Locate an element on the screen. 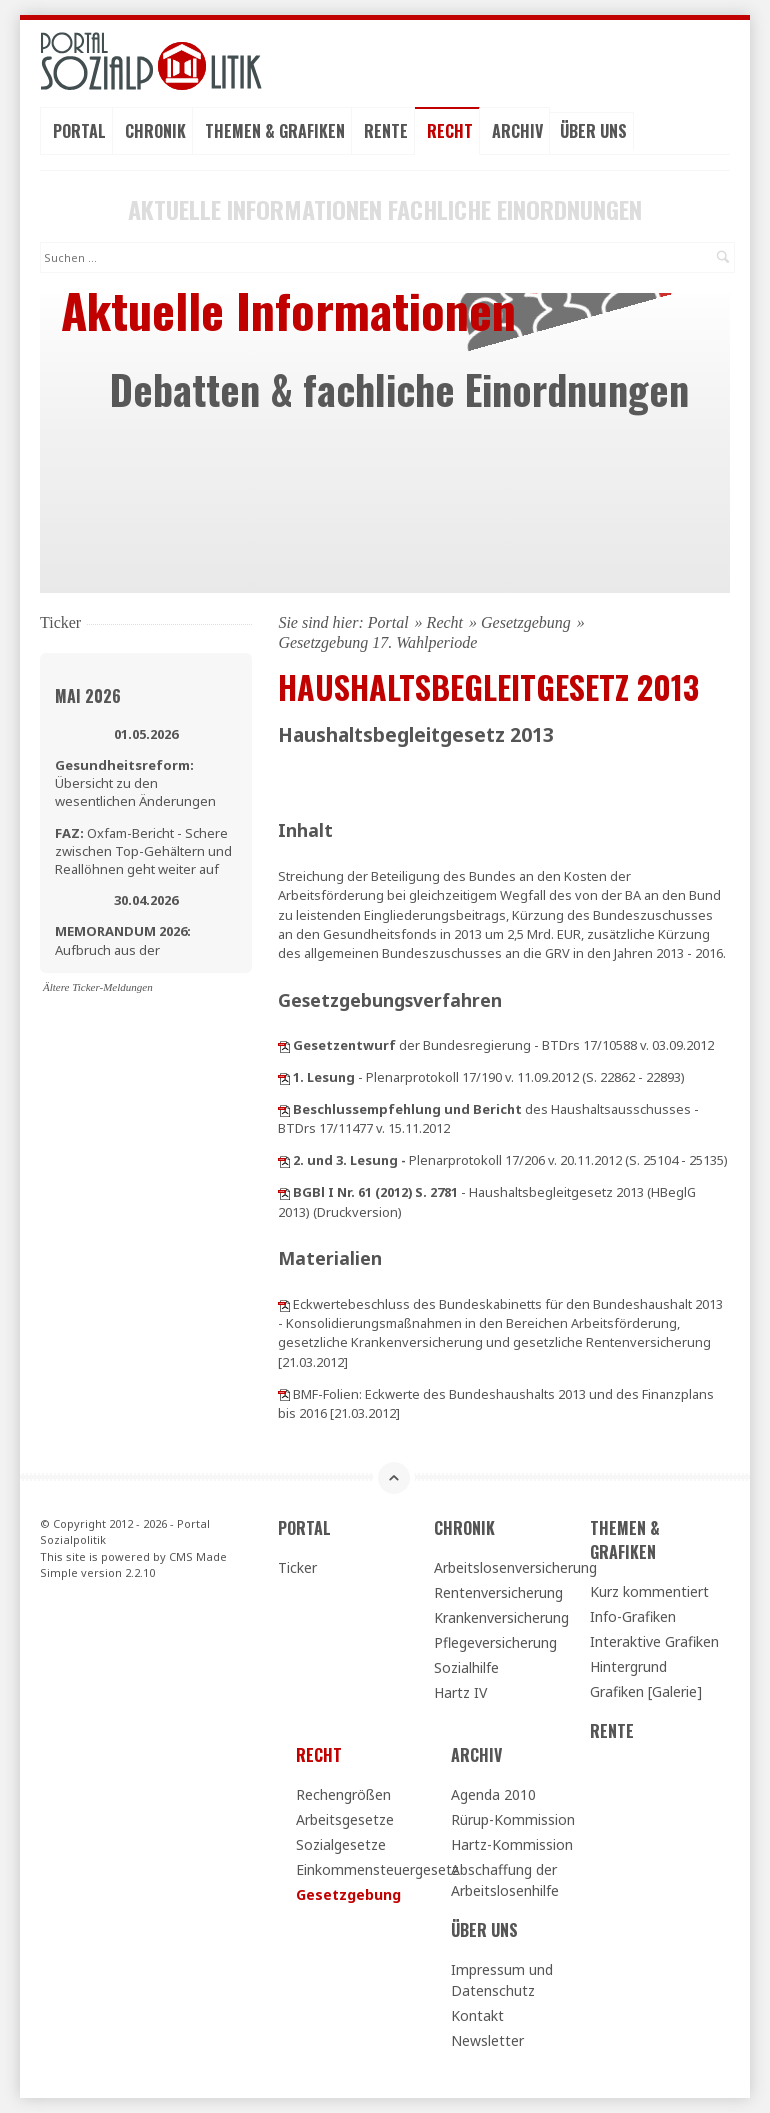  Rechengrößen is located at coordinates (343, 1794).